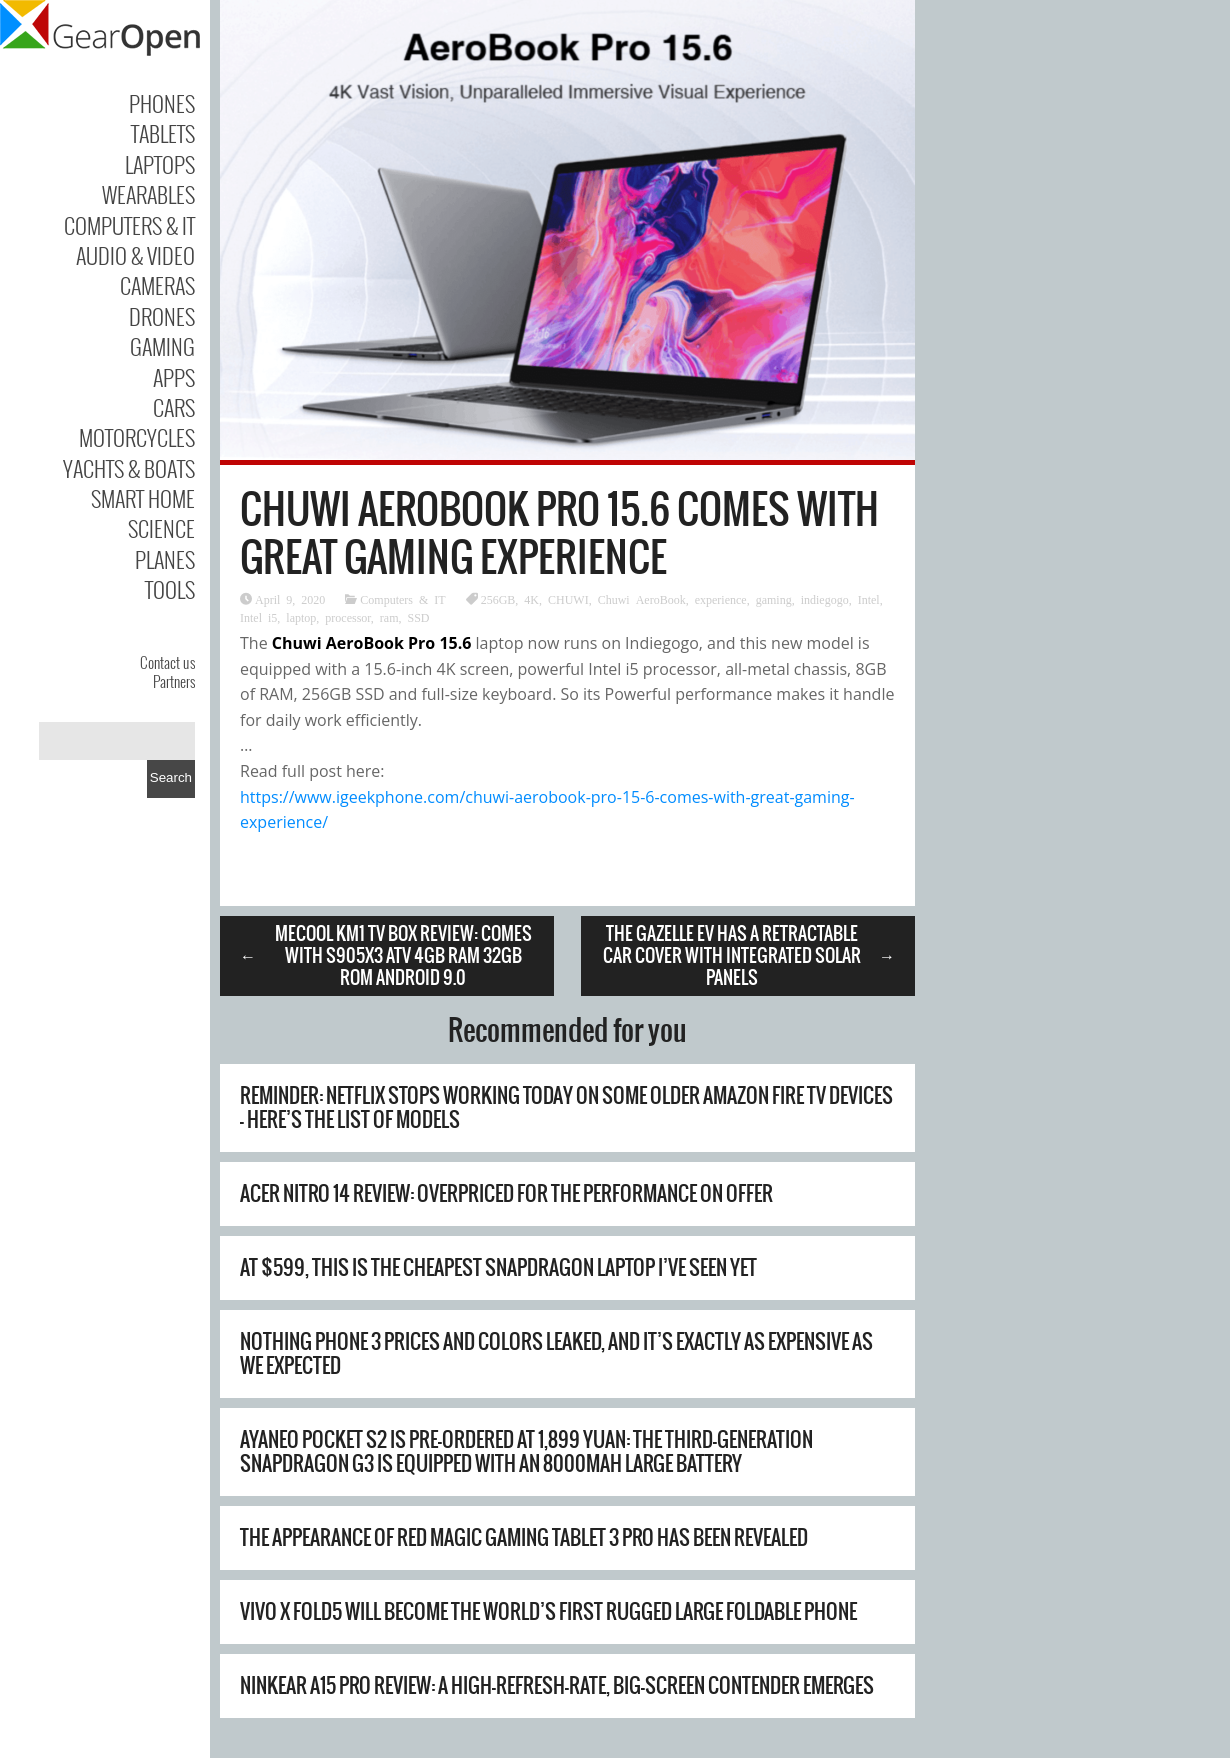 The image size is (1230, 1758). I want to click on Partners, so click(174, 681).